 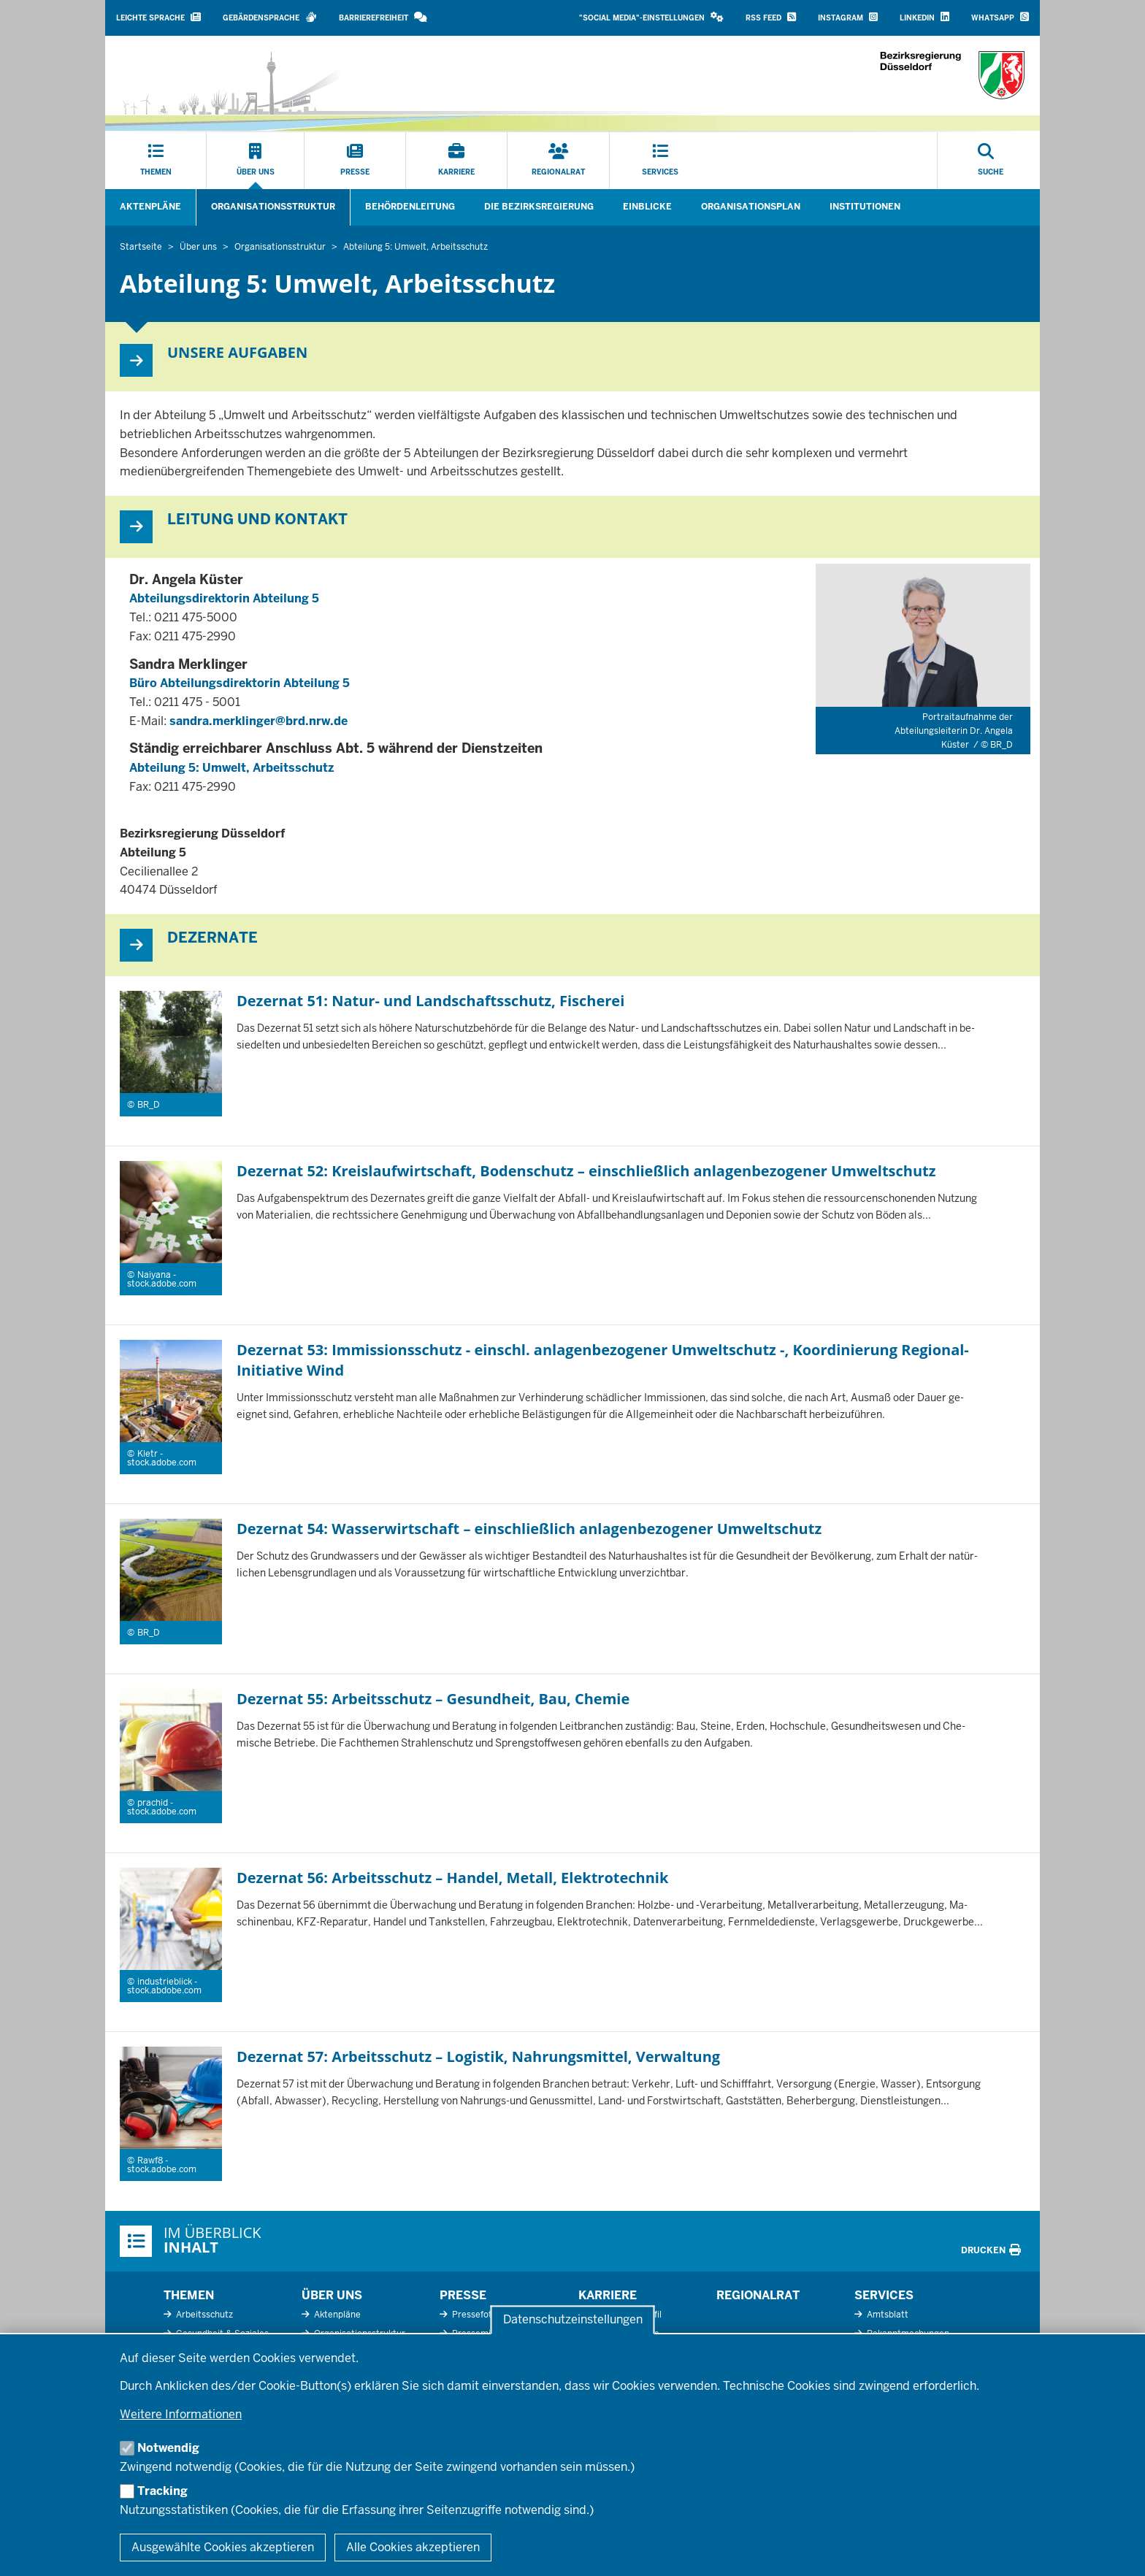 What do you see at coordinates (158, 17) in the screenshot?
I see `Leichte Sprache` at bounding box center [158, 17].